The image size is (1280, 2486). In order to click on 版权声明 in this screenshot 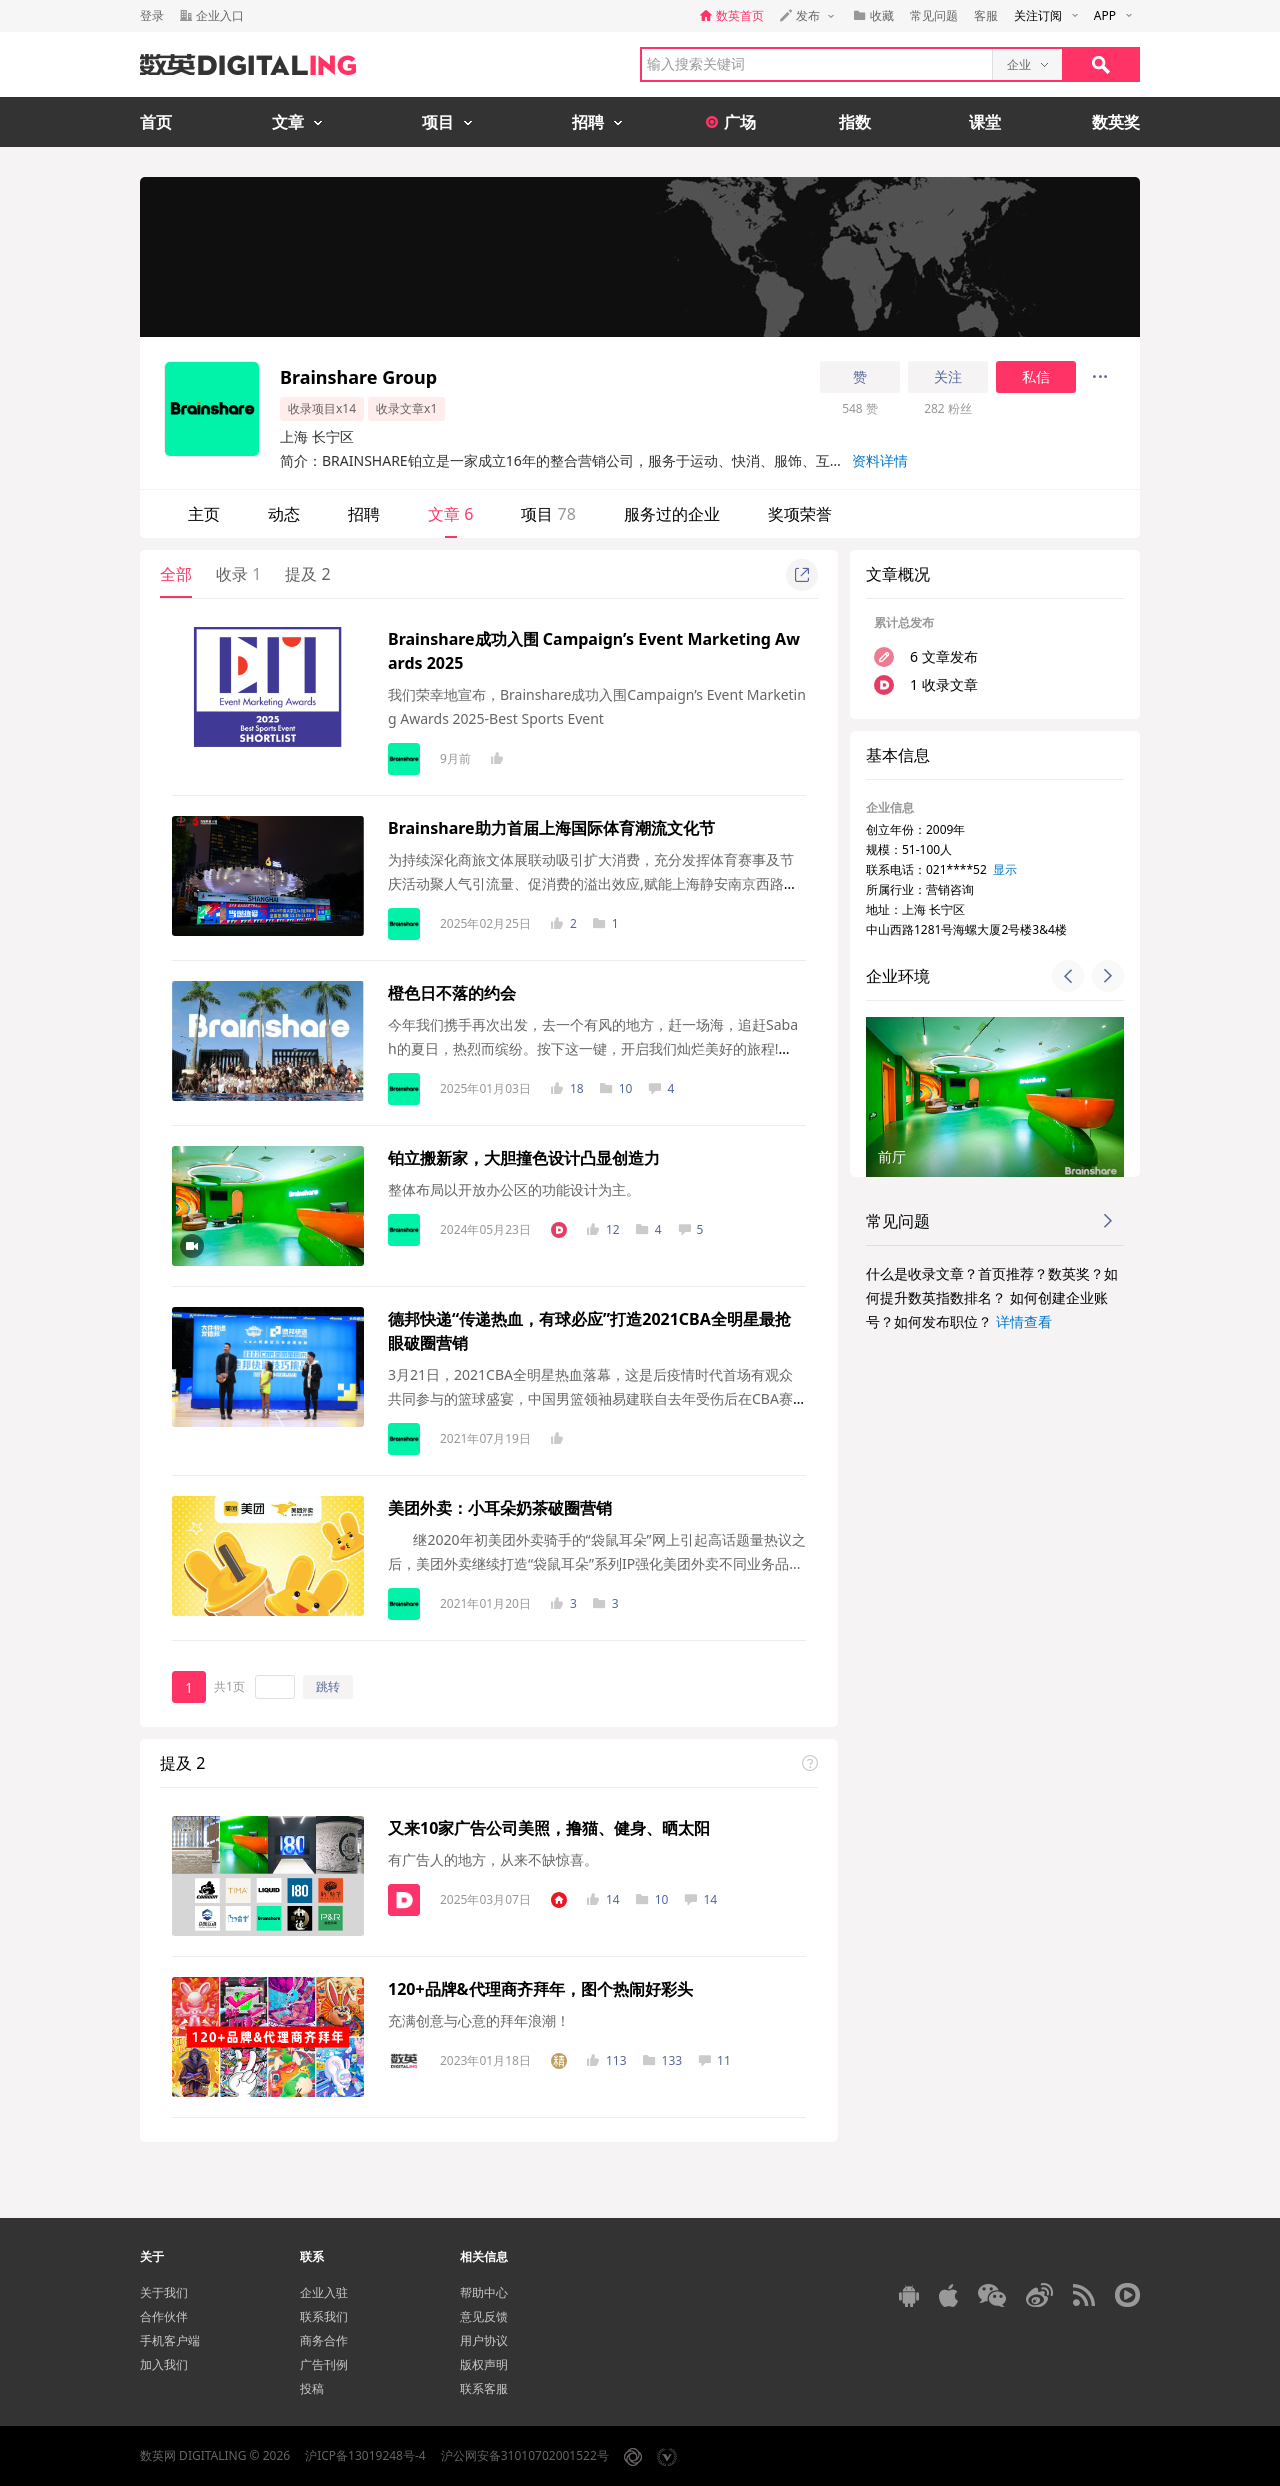, I will do `click(484, 2364)`.